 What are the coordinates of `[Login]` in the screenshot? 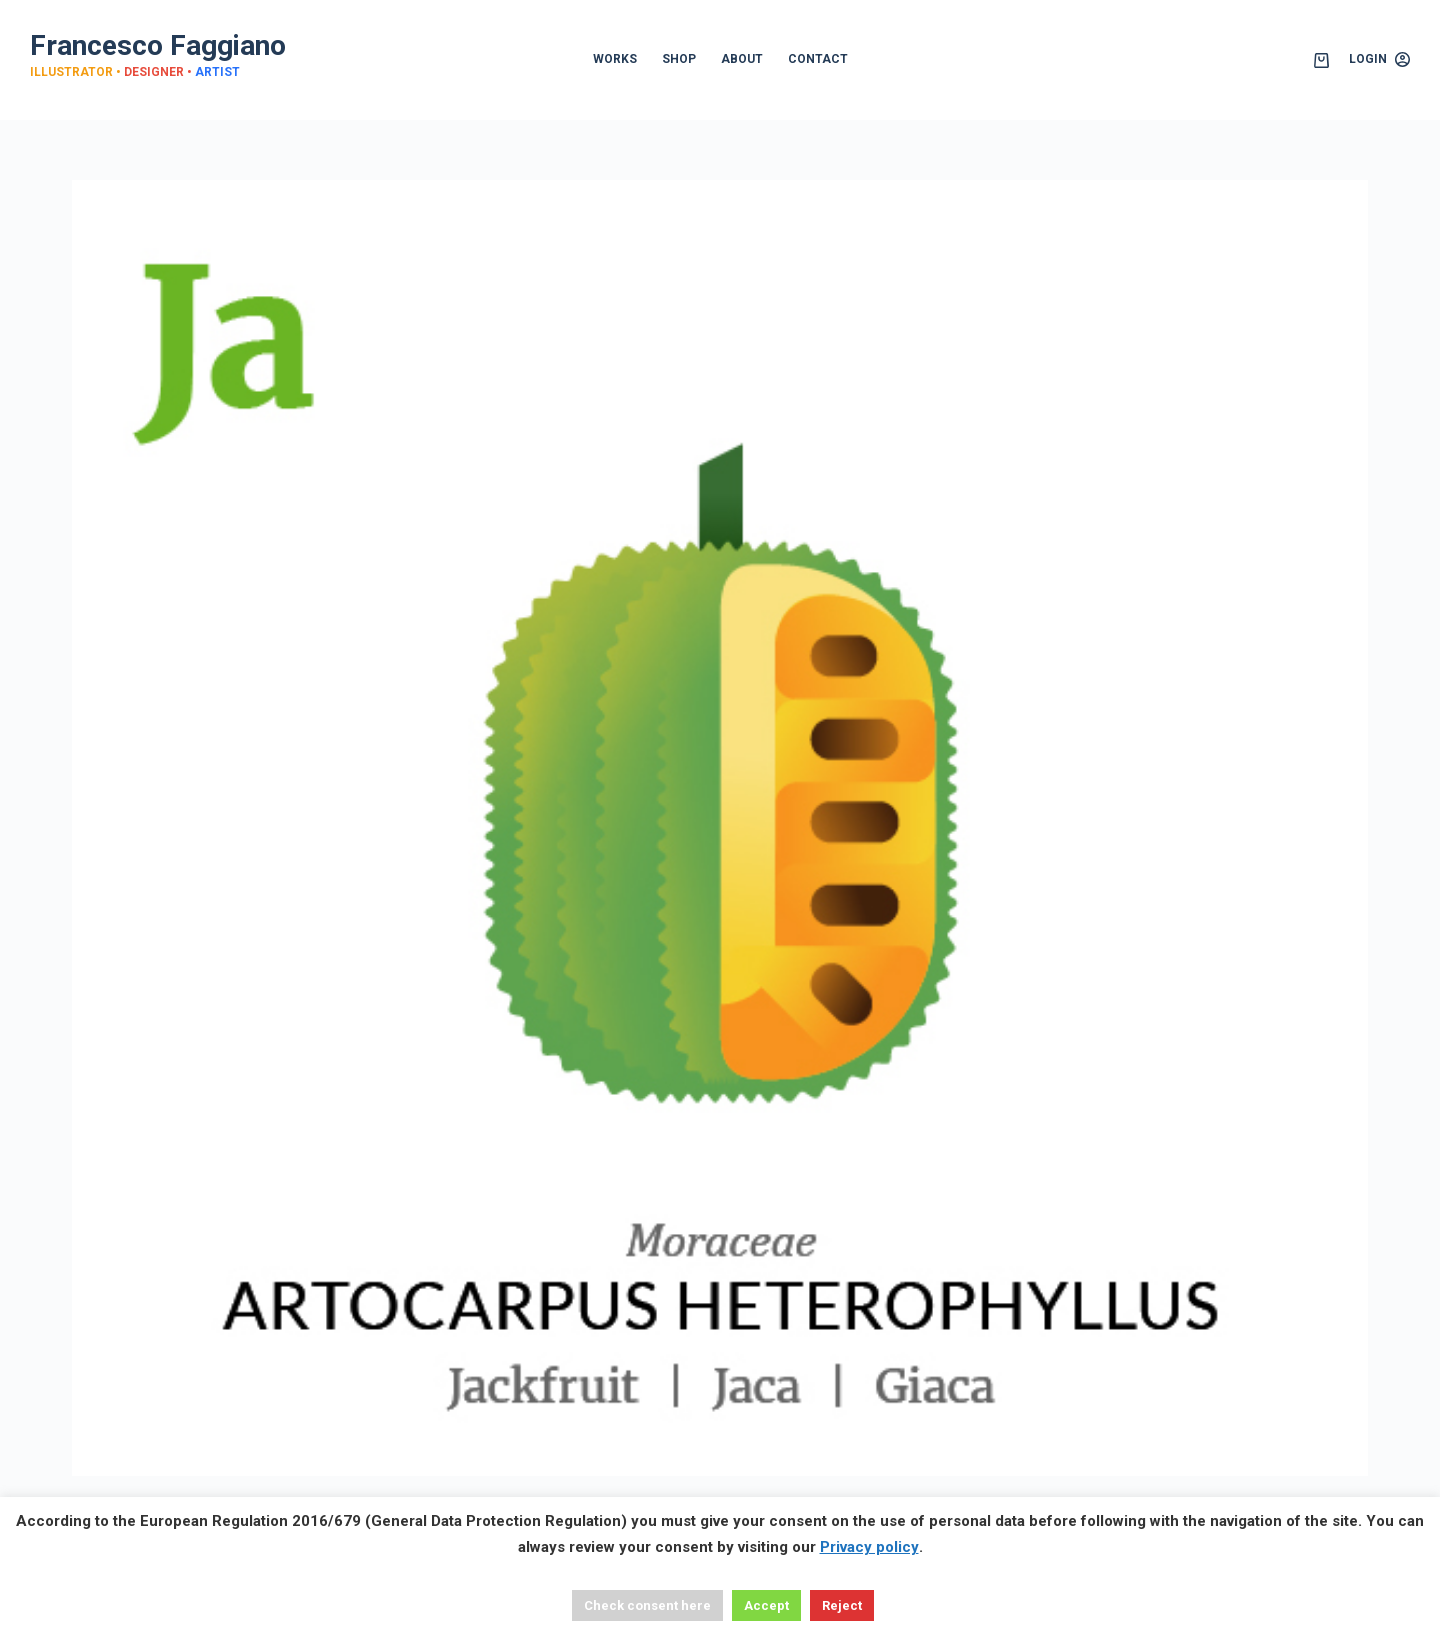 It's located at (1379, 60).